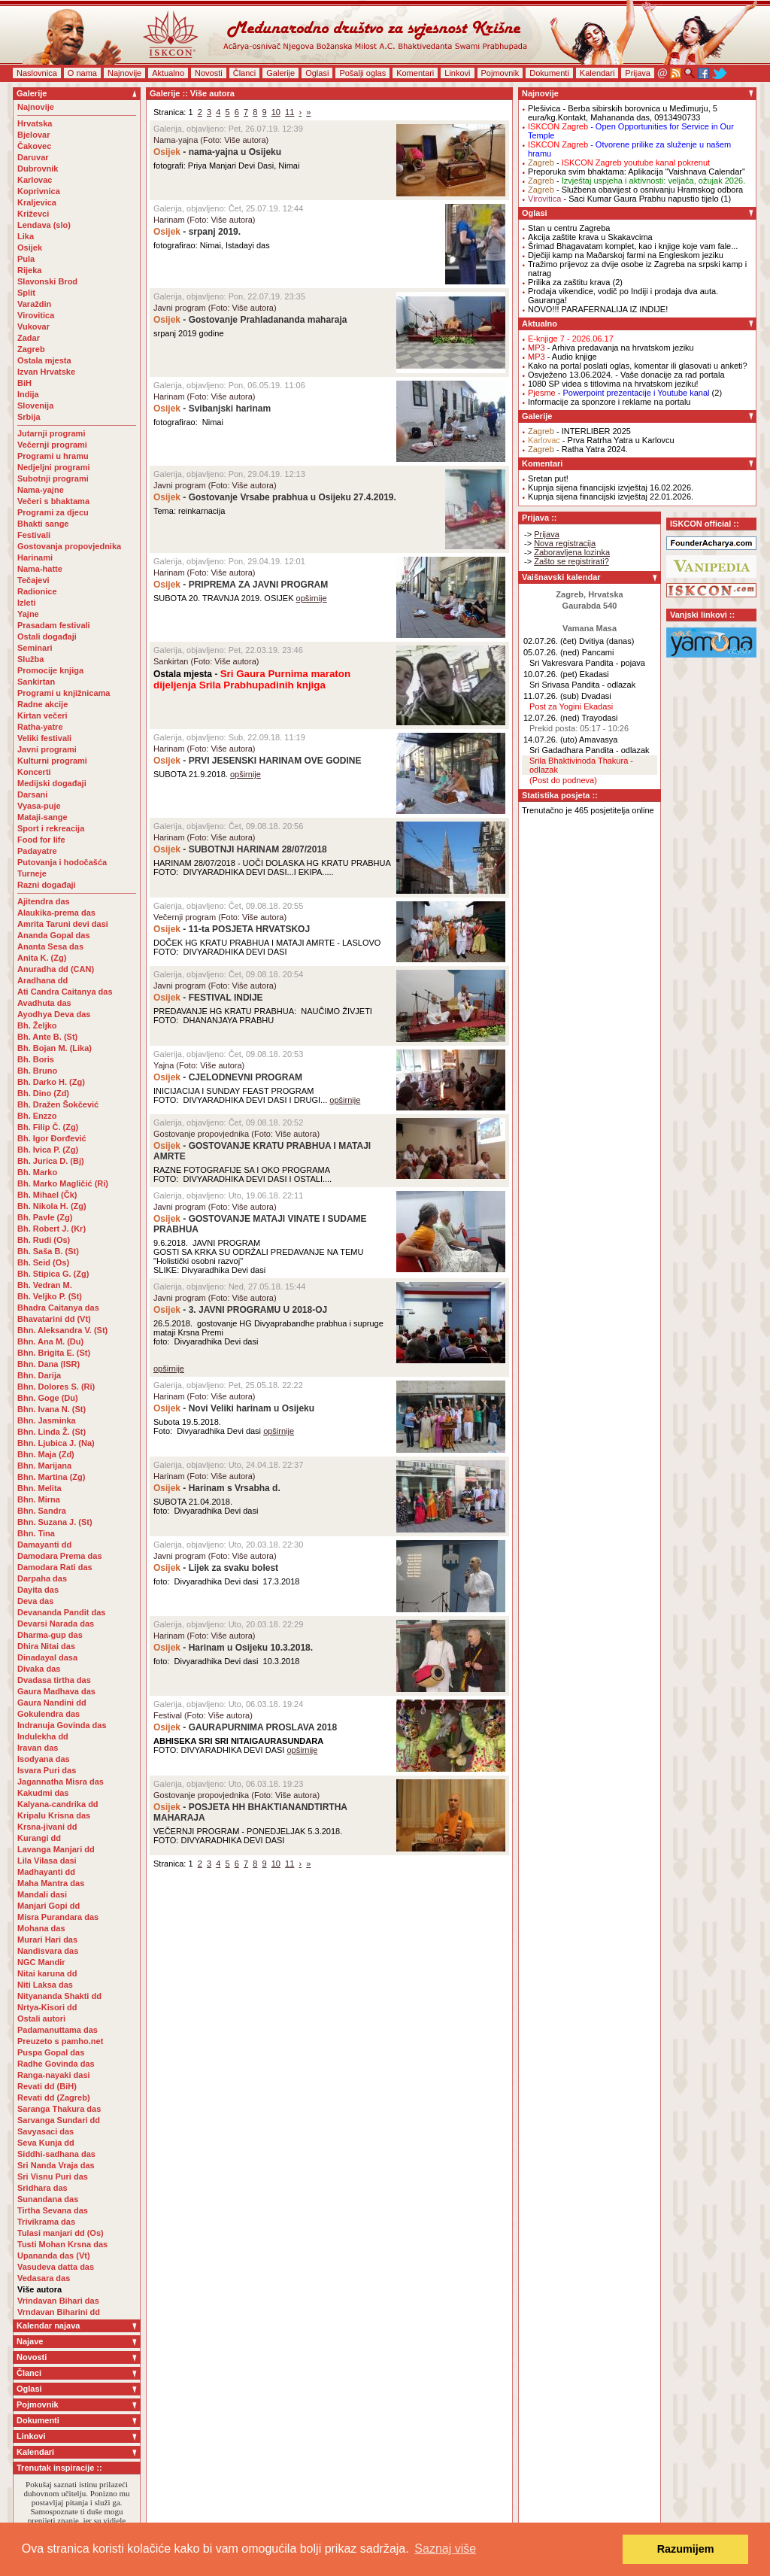 The height and width of the screenshot is (2576, 770). What do you see at coordinates (53, 2074) in the screenshot?
I see `Ranga-nayaki dasi` at bounding box center [53, 2074].